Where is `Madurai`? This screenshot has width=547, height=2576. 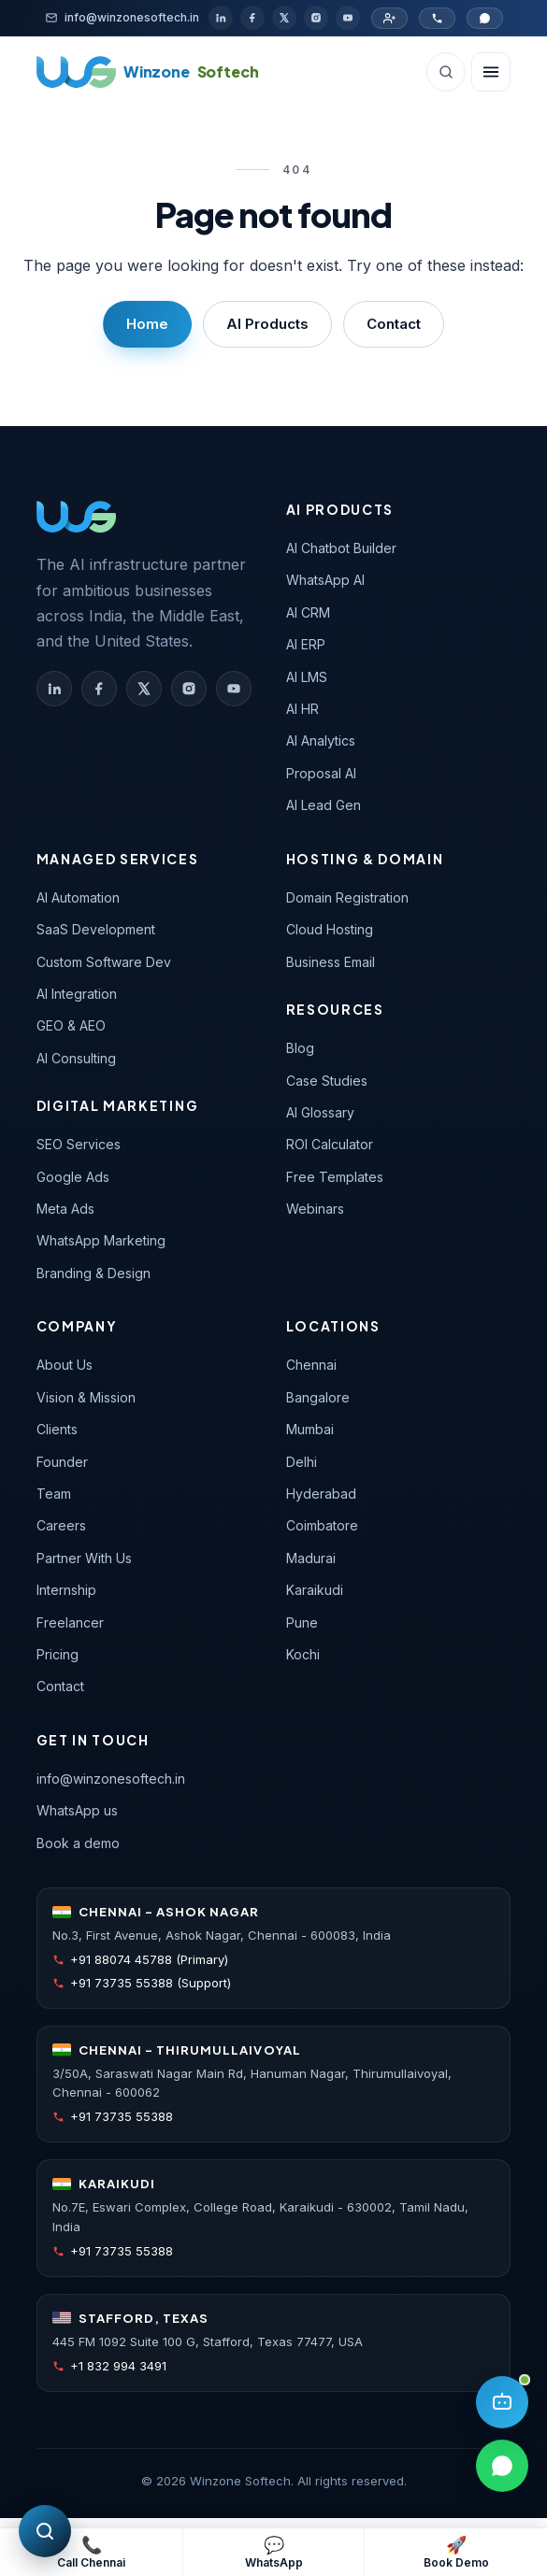
Madurai is located at coordinates (311, 1558).